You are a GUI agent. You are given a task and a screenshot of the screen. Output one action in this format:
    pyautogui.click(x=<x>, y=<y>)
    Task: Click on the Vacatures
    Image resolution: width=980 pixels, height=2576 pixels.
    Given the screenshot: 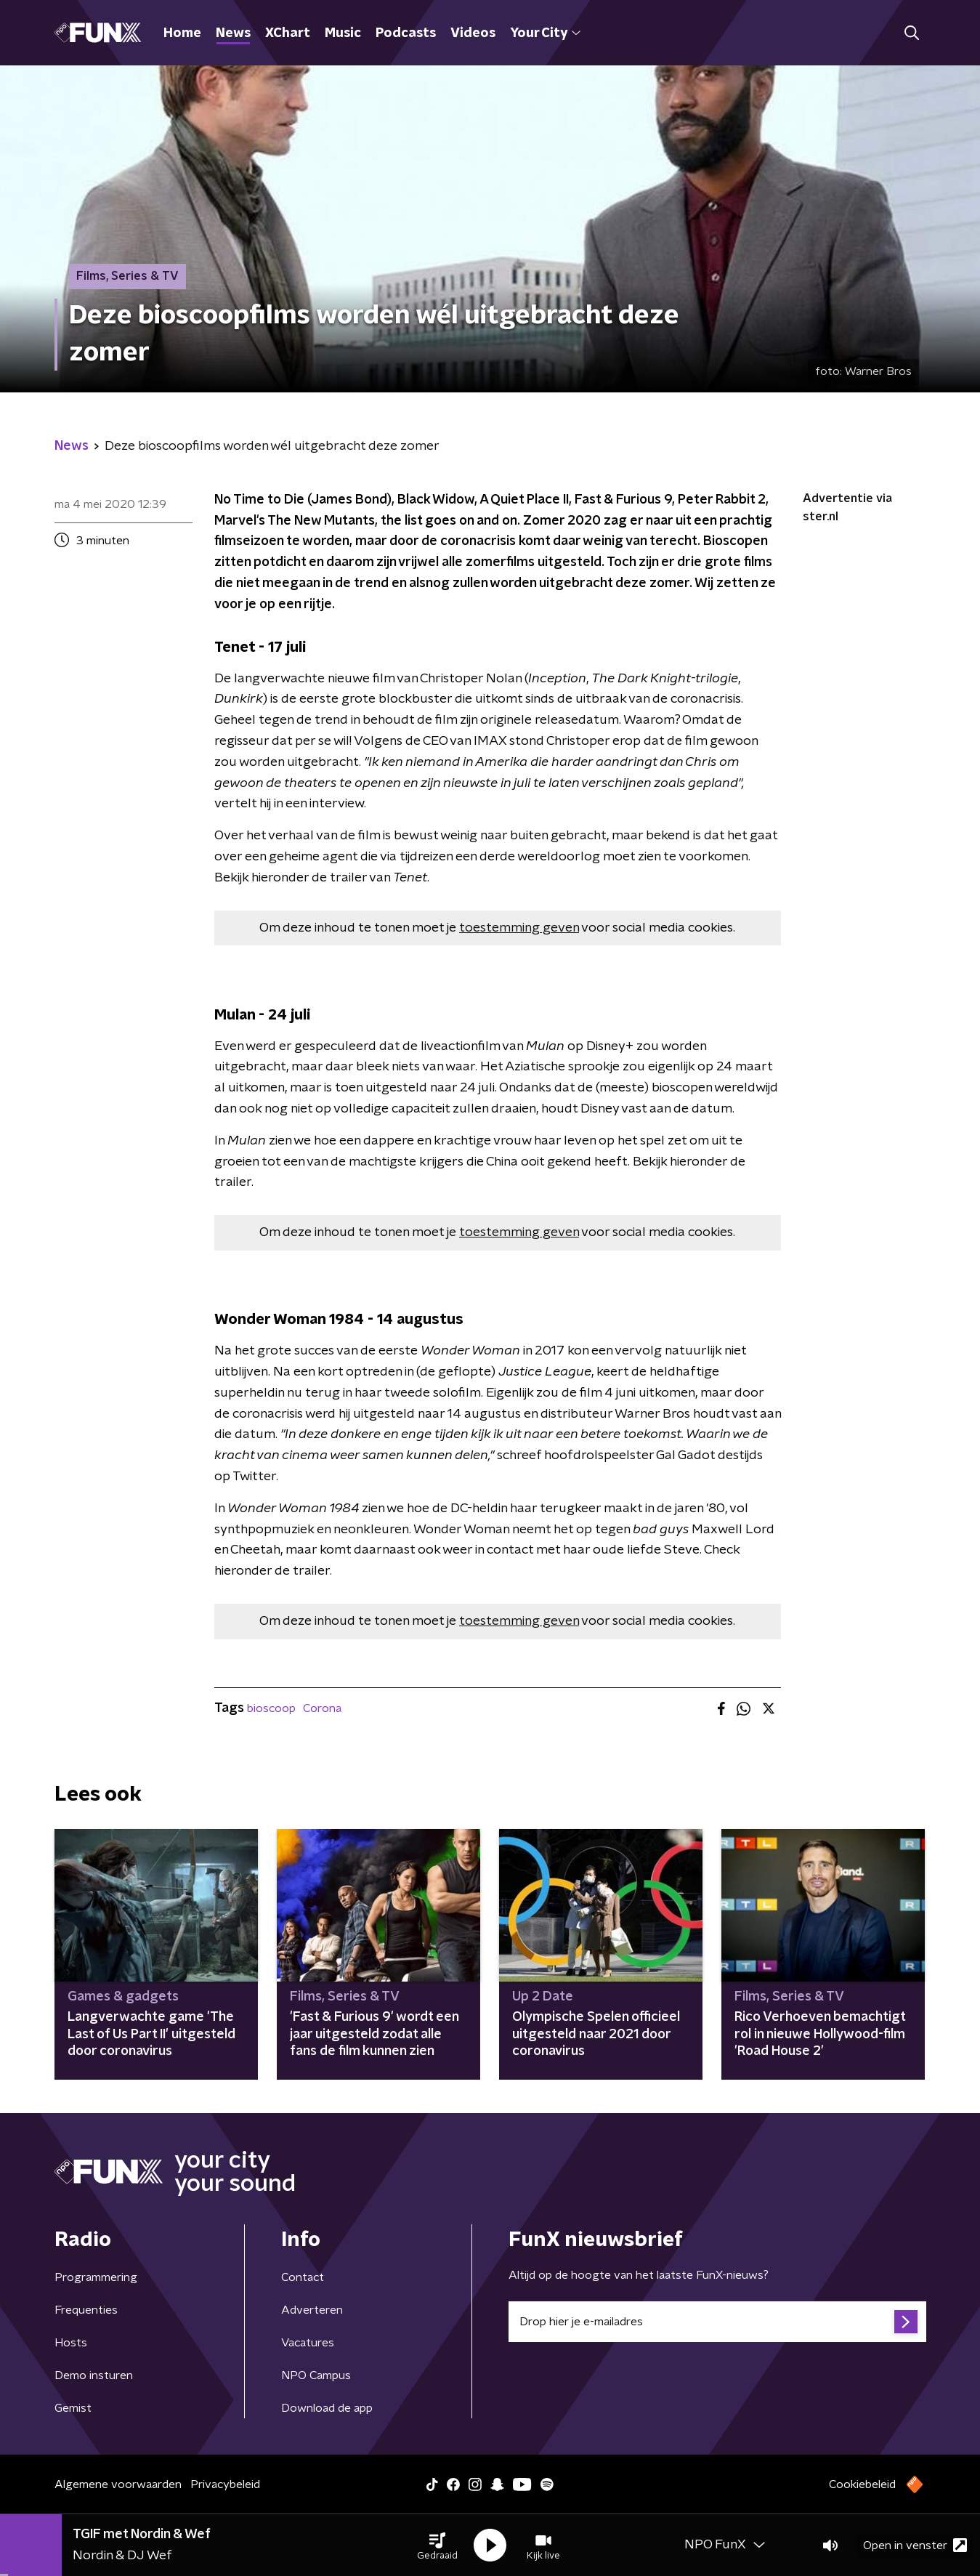 What is the action you would take?
    pyautogui.click(x=307, y=2343)
    